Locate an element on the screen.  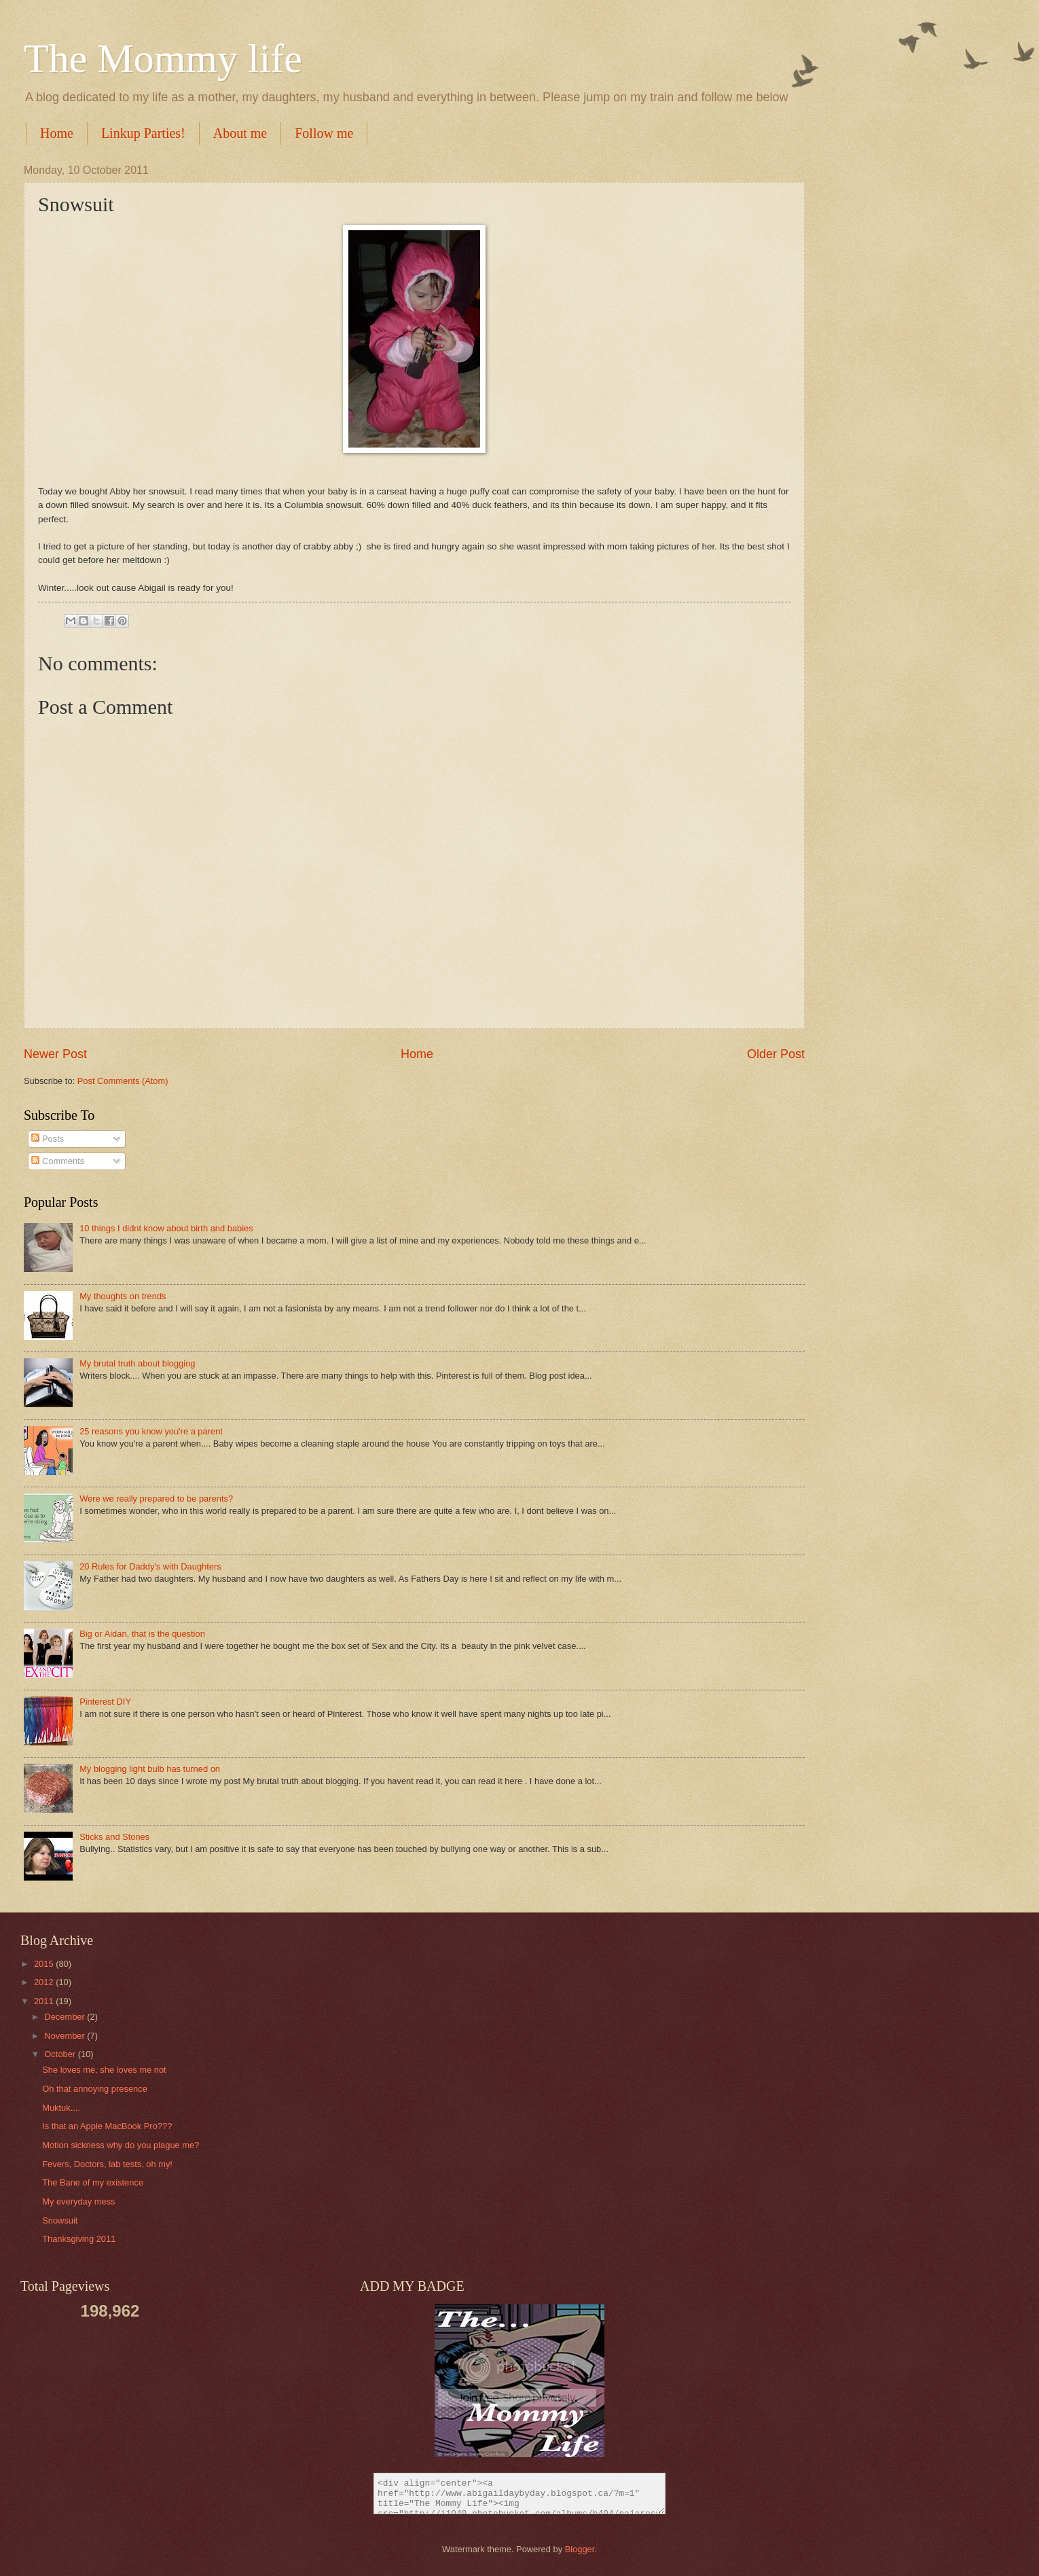
About me is located at coordinates (240, 133).